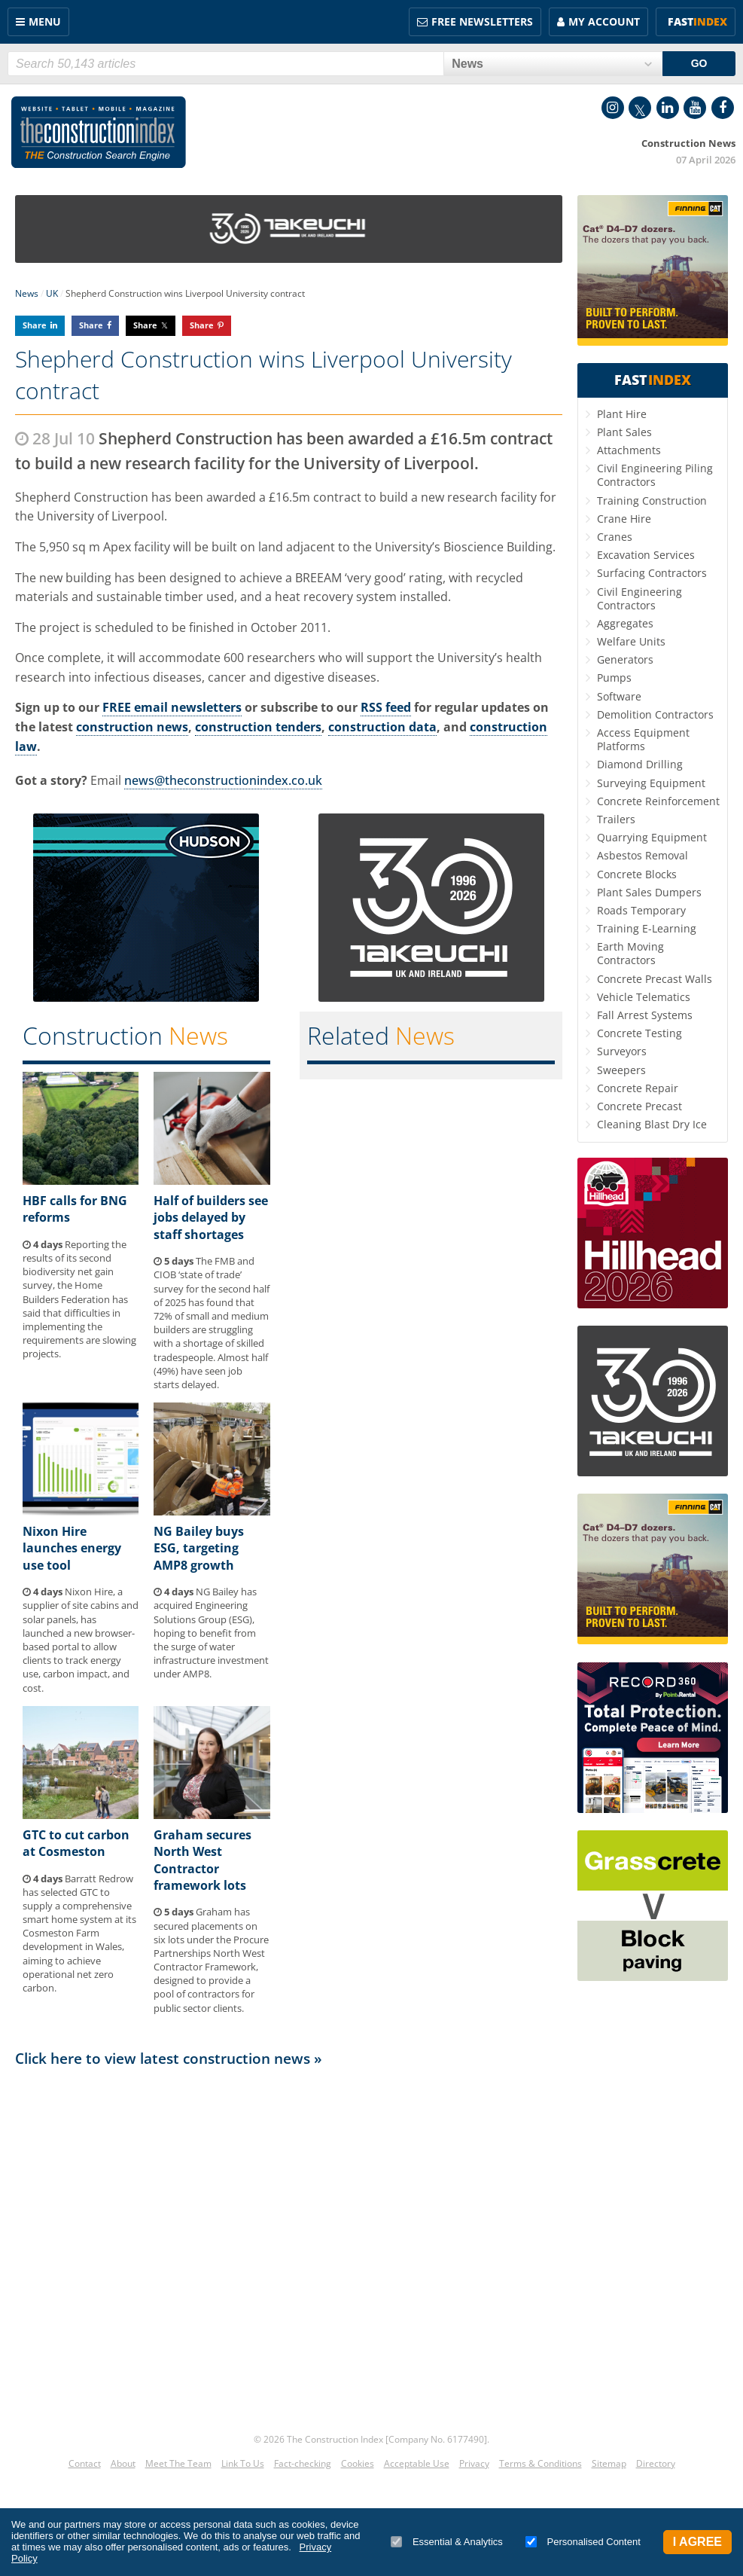 The image size is (743, 2576). Describe the element at coordinates (242, 2463) in the screenshot. I see `Link To Us` at that location.